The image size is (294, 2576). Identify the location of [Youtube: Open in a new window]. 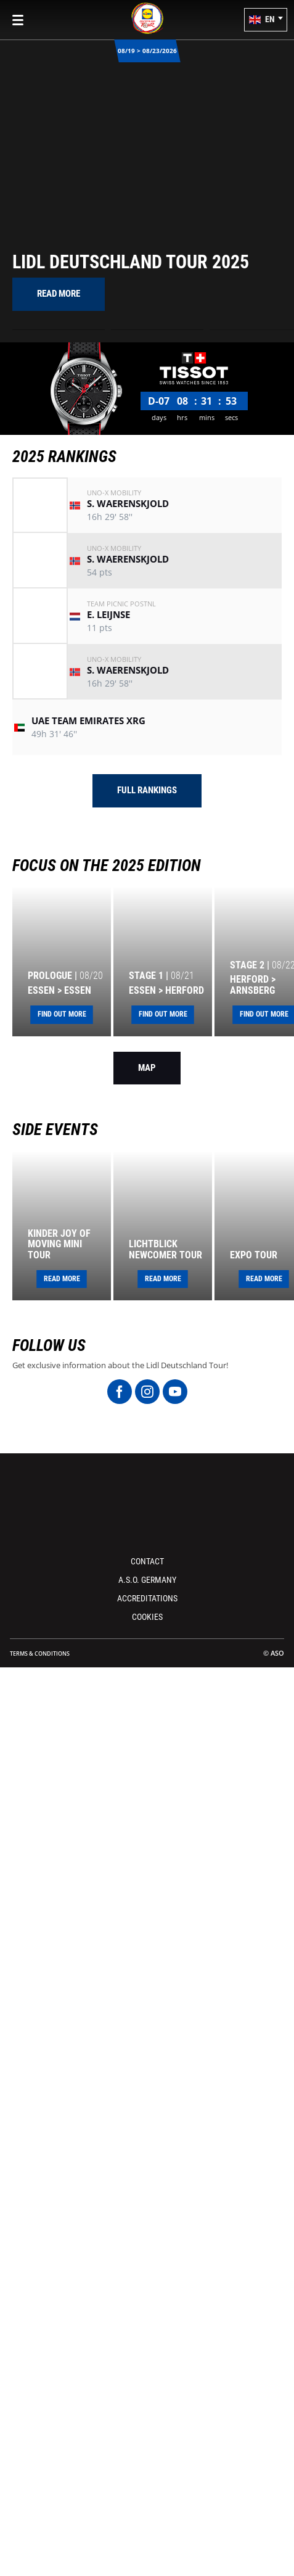
(175, 1391).